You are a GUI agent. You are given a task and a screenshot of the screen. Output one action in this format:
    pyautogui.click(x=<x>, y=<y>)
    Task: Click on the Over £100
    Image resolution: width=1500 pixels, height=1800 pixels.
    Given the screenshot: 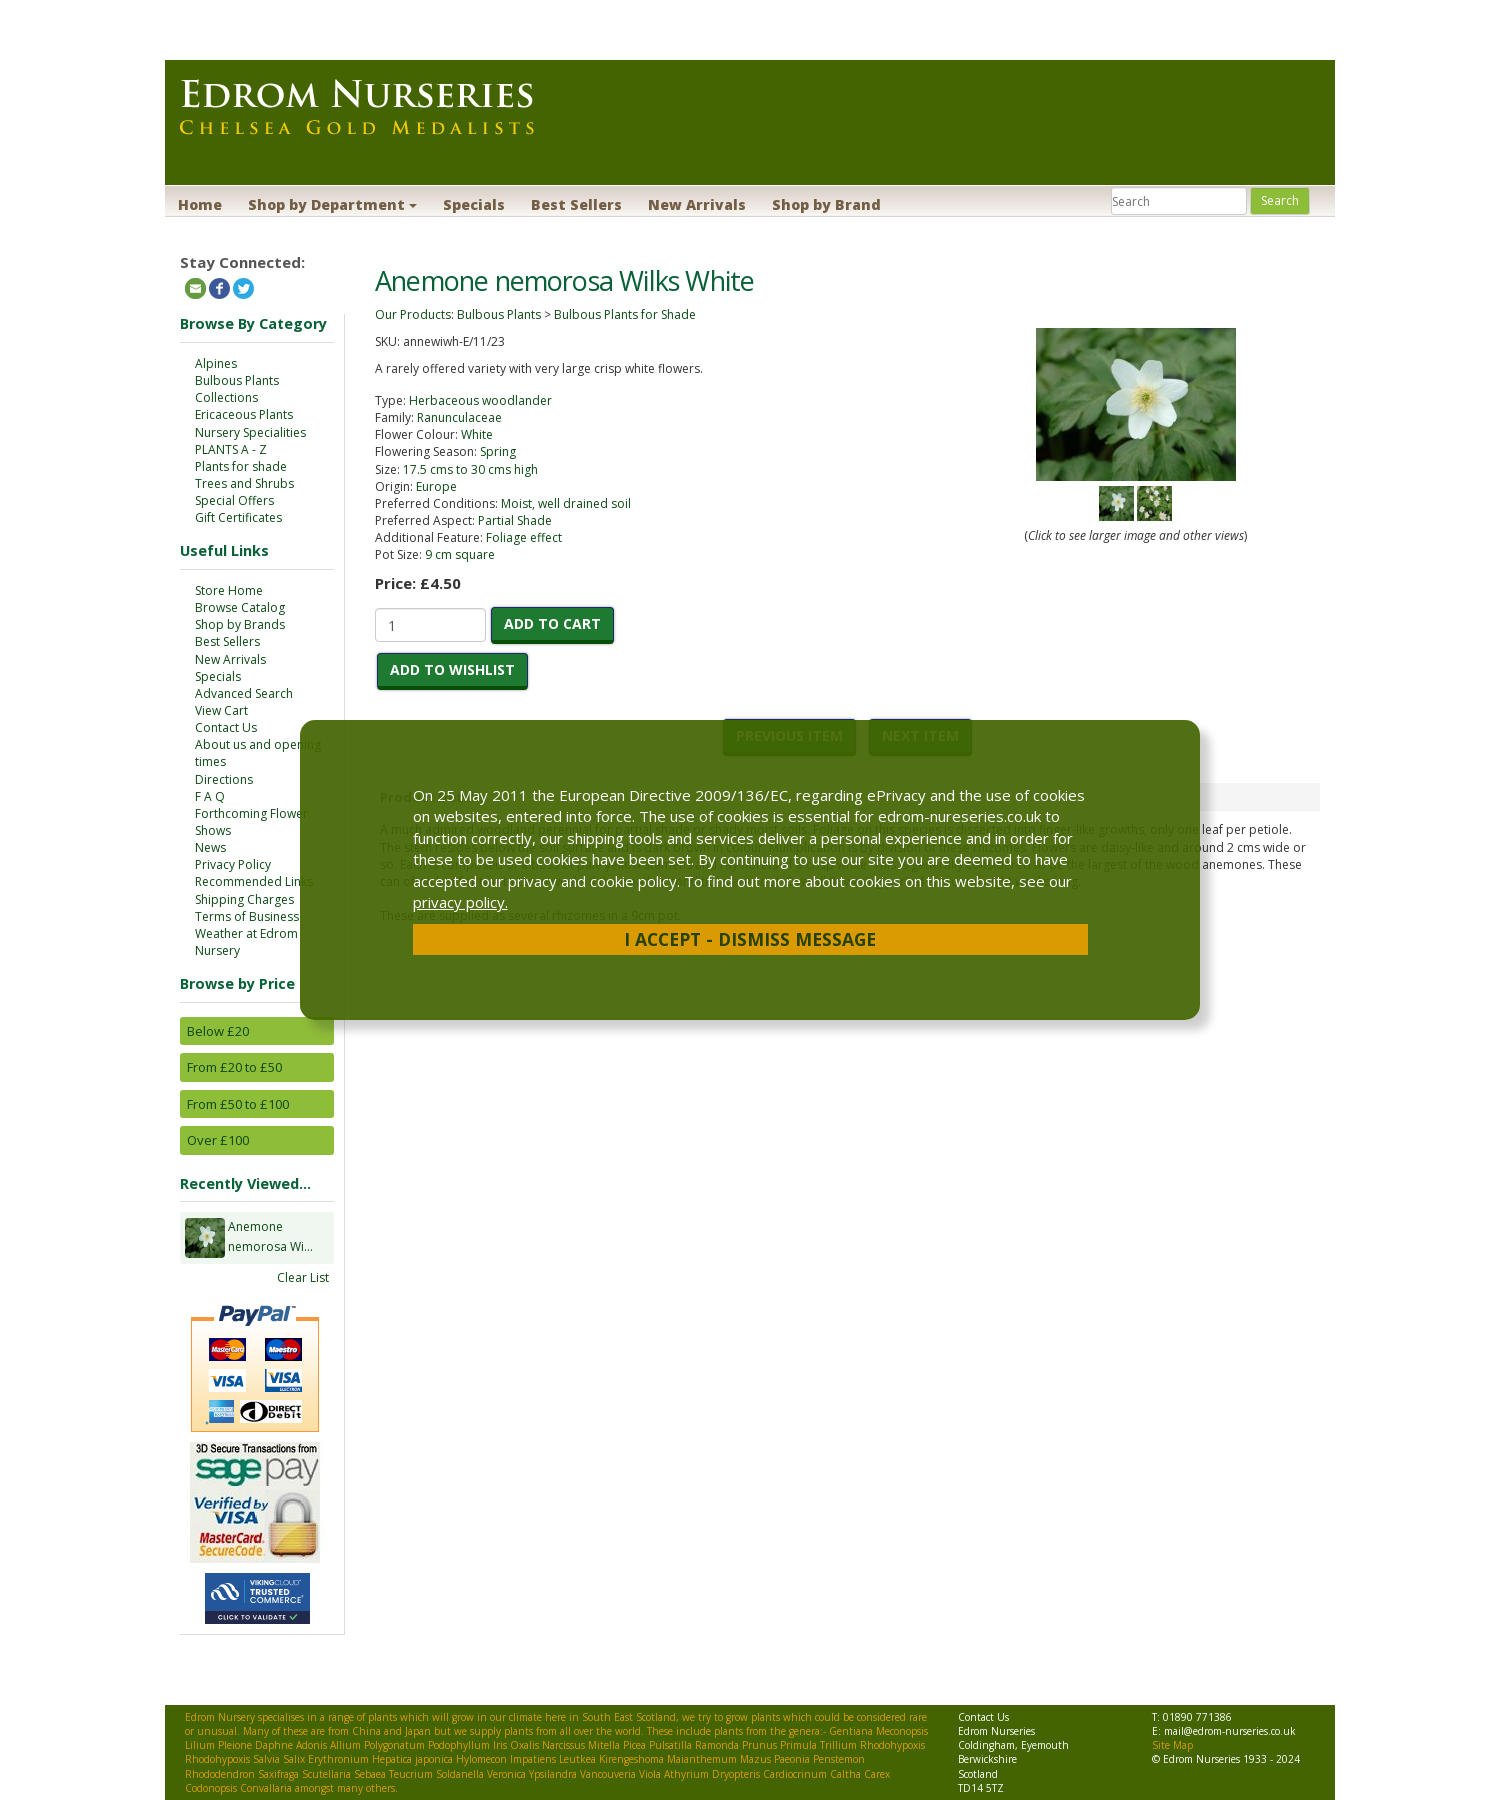 What is the action you would take?
    pyautogui.click(x=218, y=1140)
    